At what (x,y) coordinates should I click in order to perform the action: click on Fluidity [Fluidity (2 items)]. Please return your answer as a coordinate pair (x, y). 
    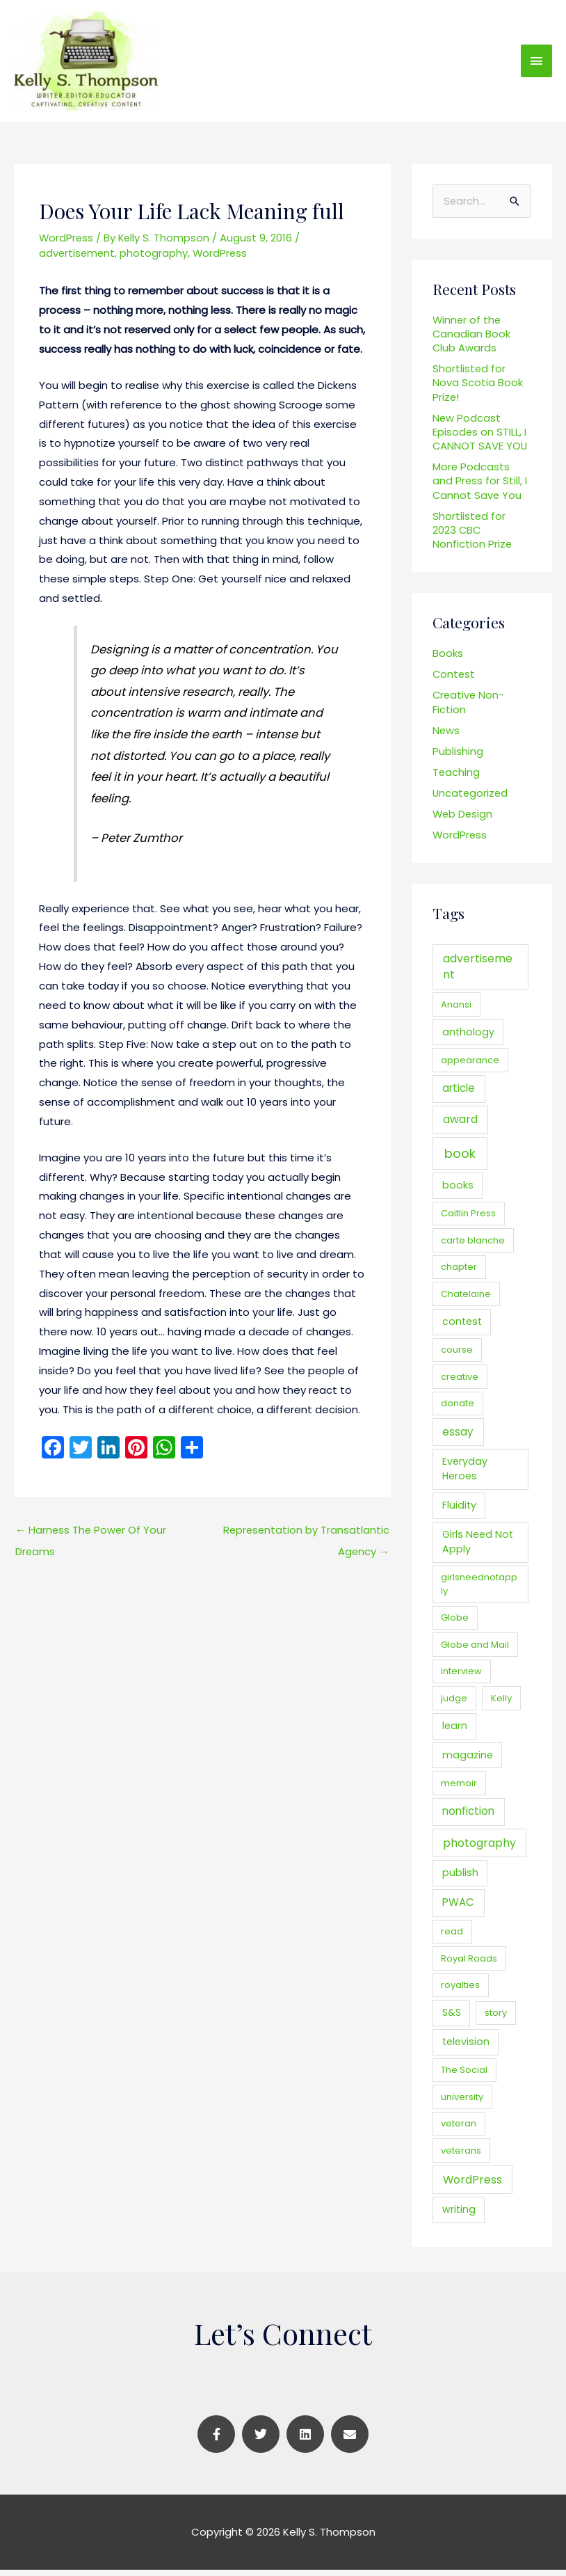
    Looking at the image, I should click on (459, 1511).